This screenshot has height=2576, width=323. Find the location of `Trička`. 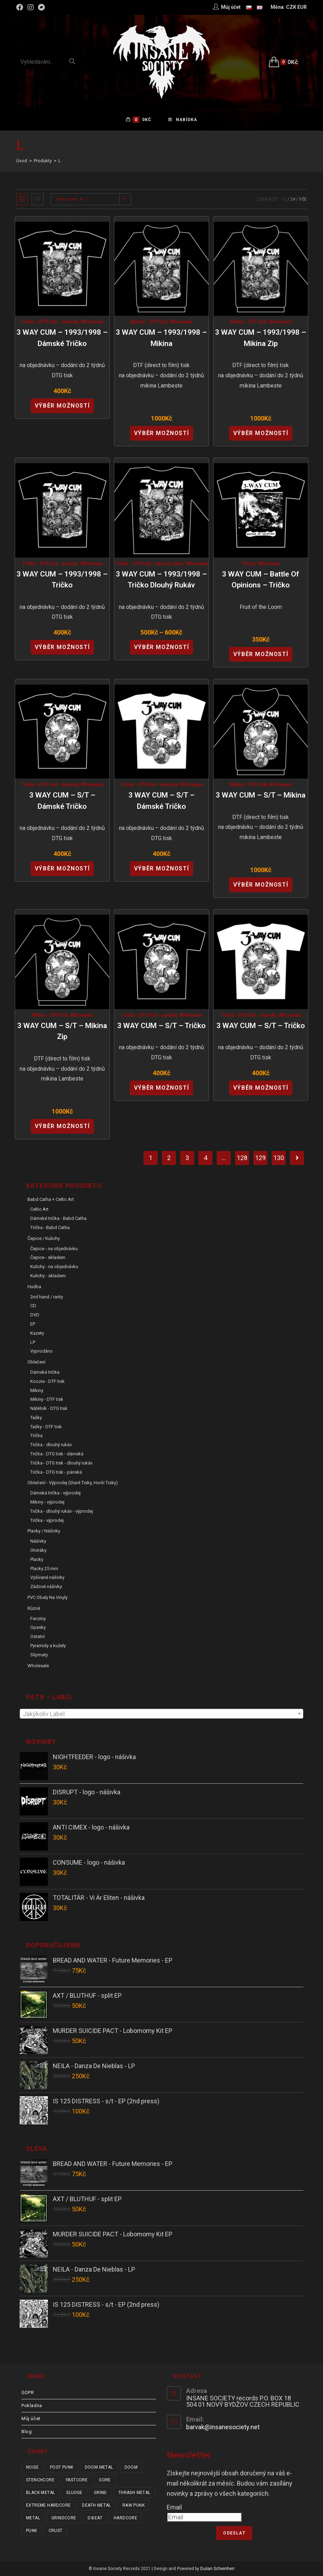

Trička is located at coordinates (248, 563).